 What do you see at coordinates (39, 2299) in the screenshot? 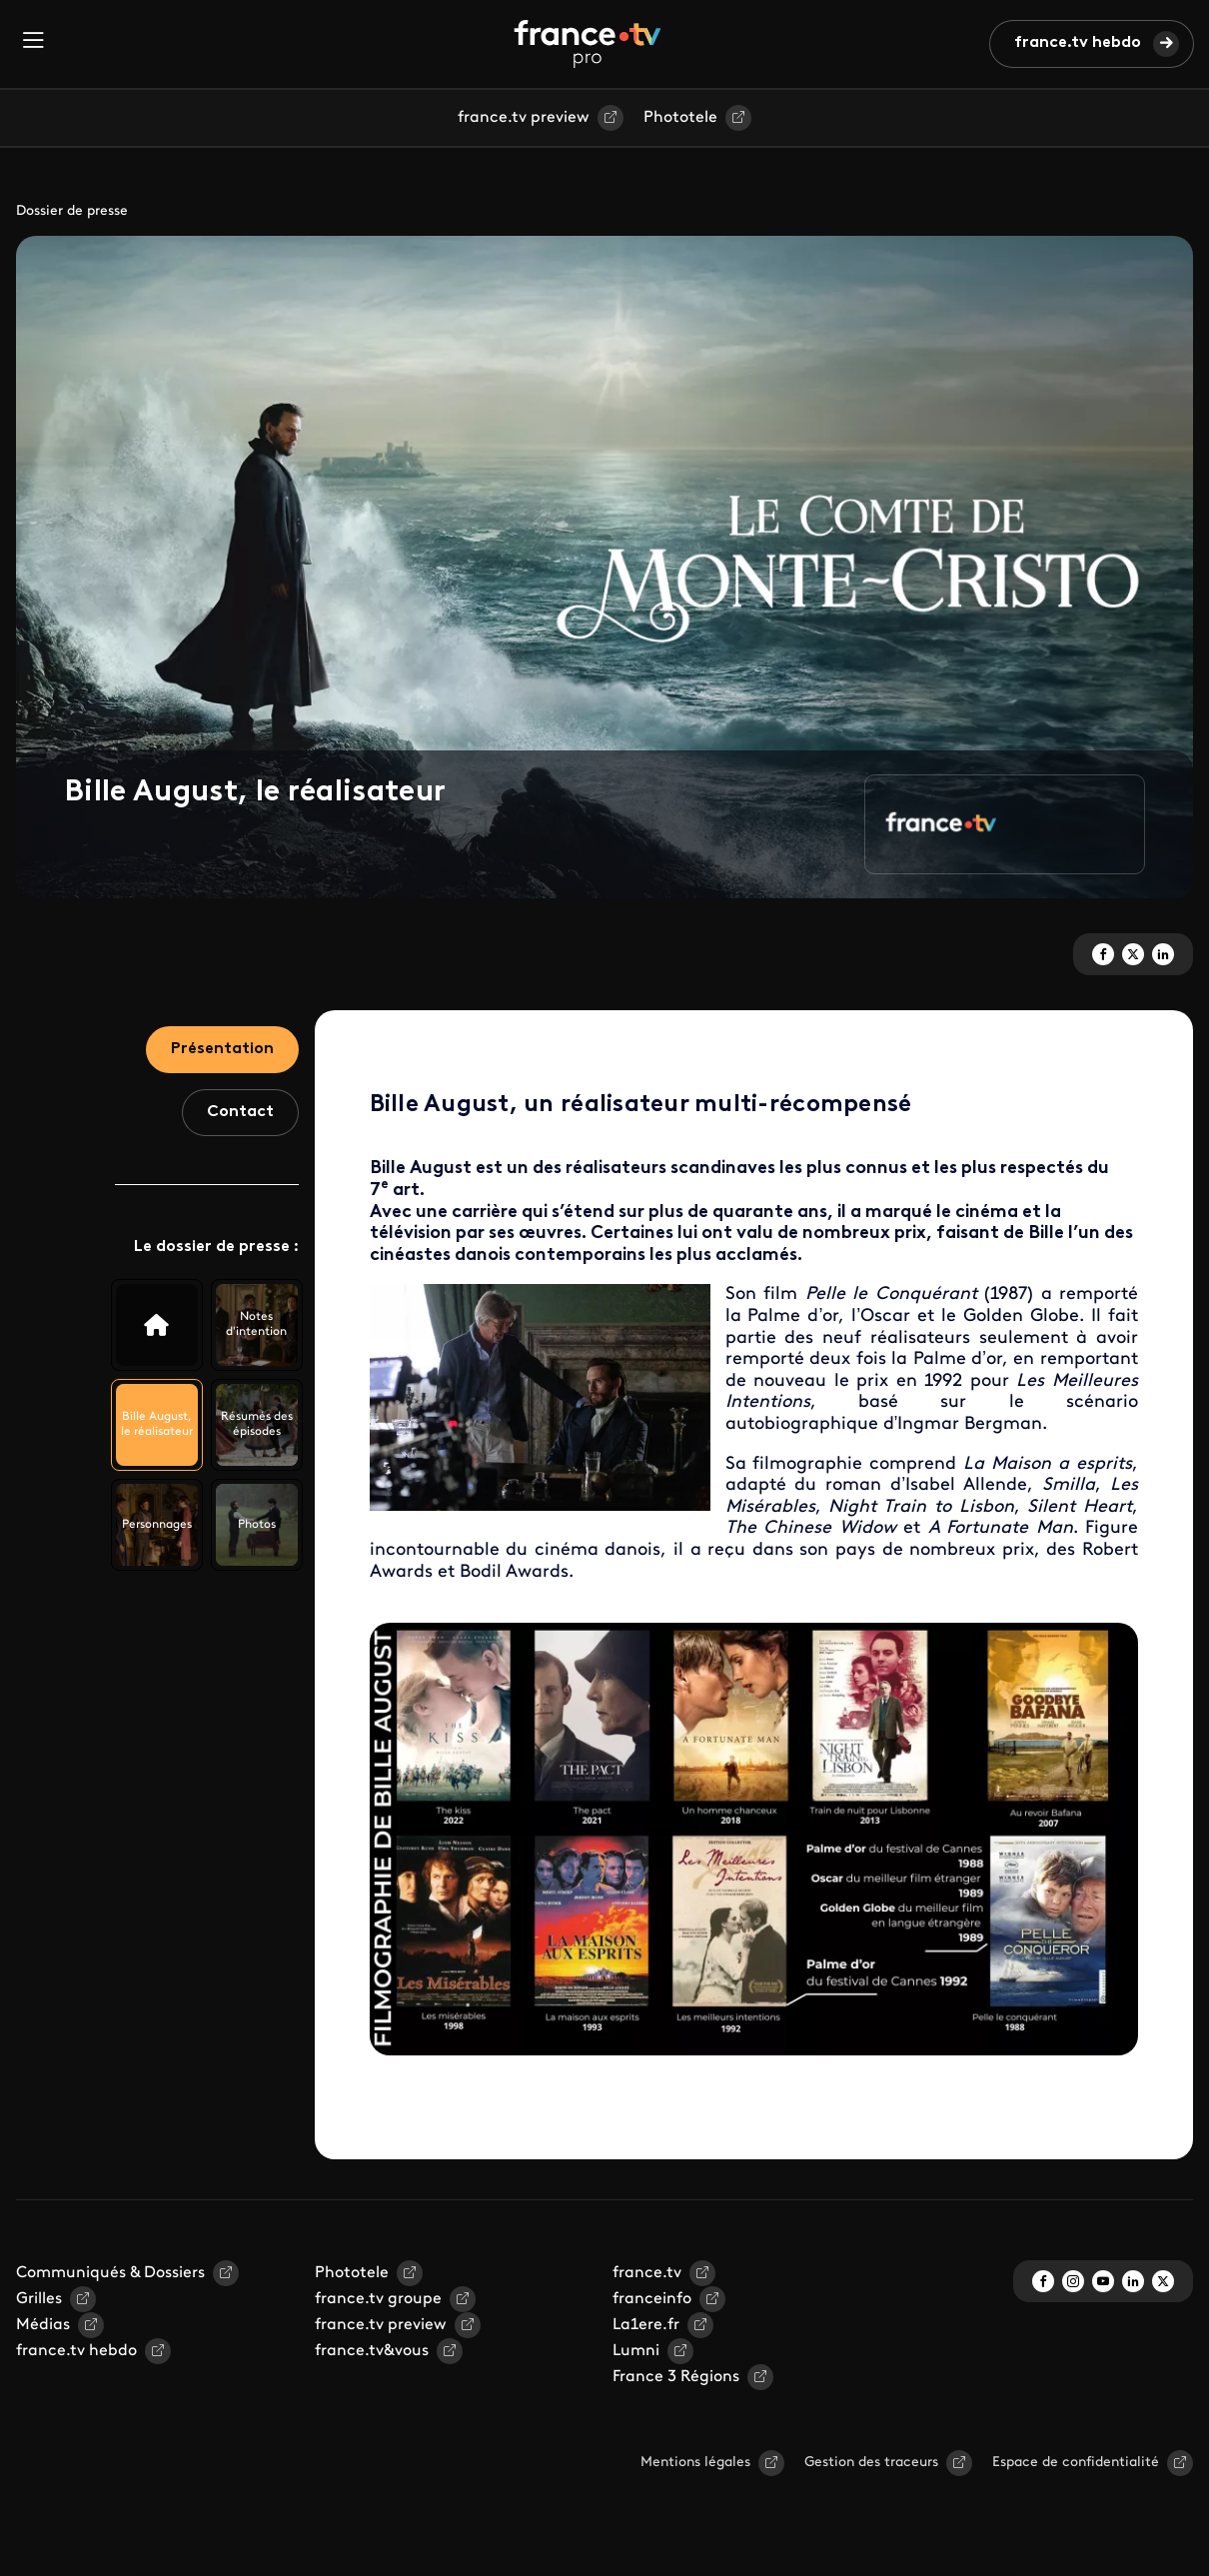
I see `Grilles` at bounding box center [39, 2299].